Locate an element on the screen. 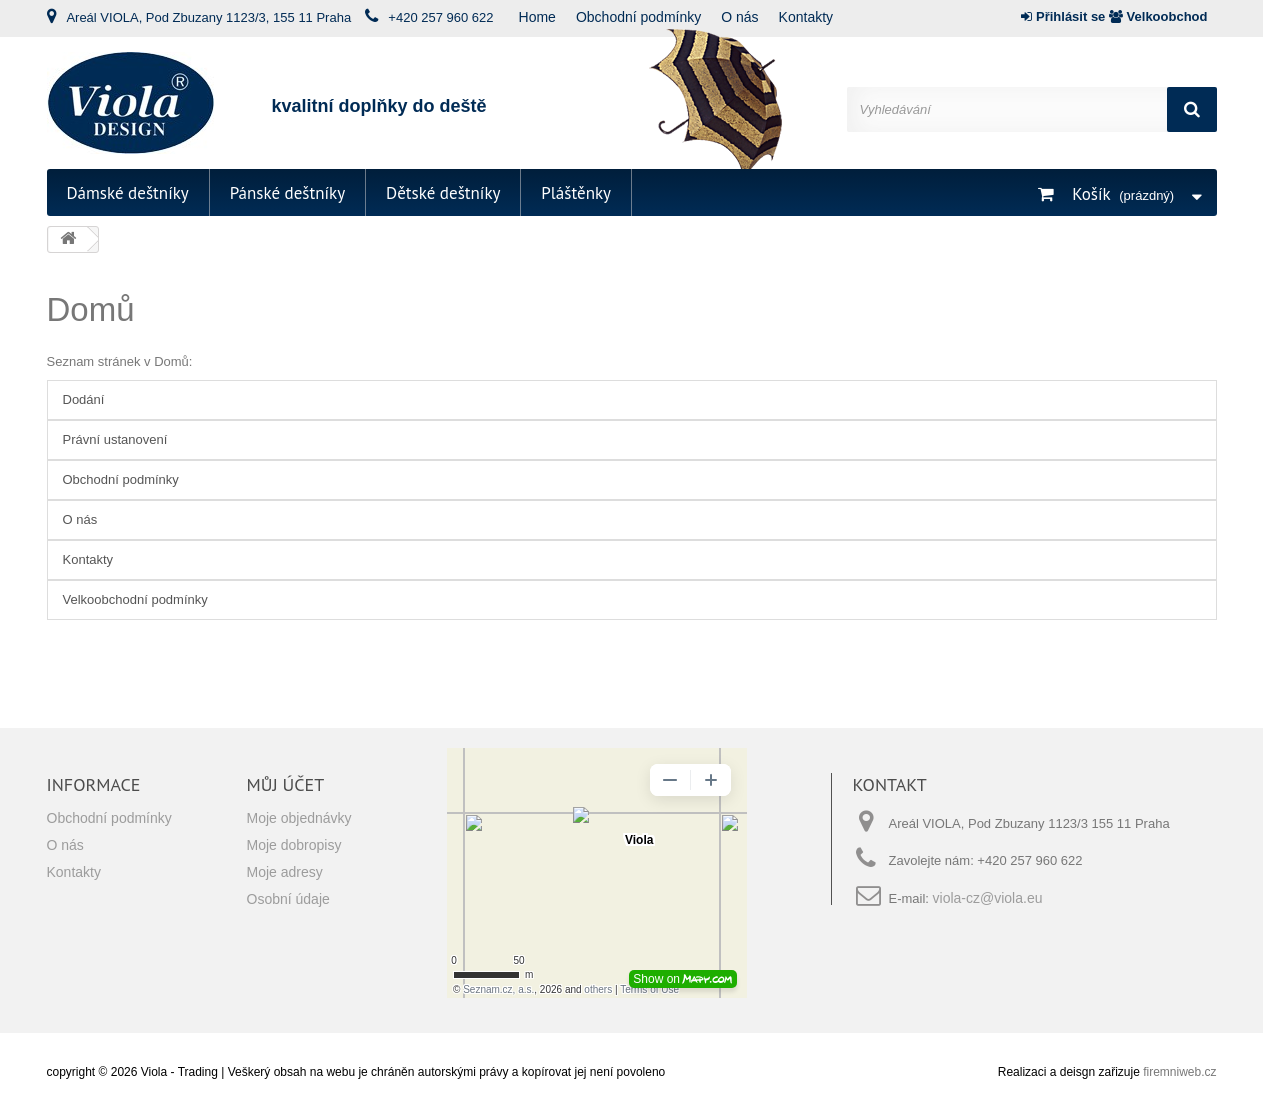  Moje objednávky is located at coordinates (299, 818).